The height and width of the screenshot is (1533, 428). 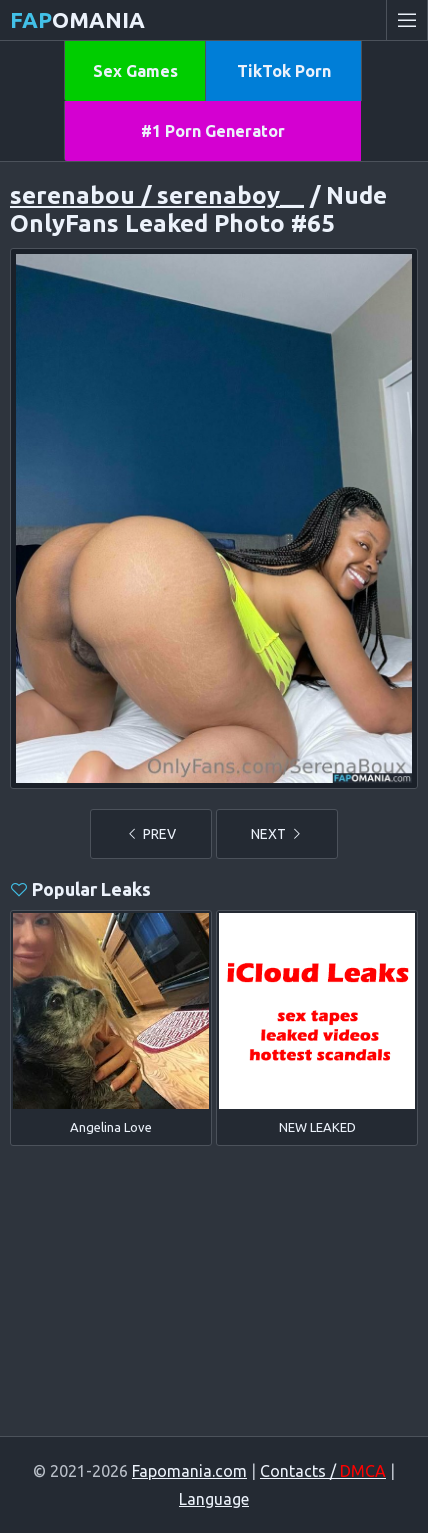 I want to click on serenabou / serenaboy__, so click(x=157, y=195).